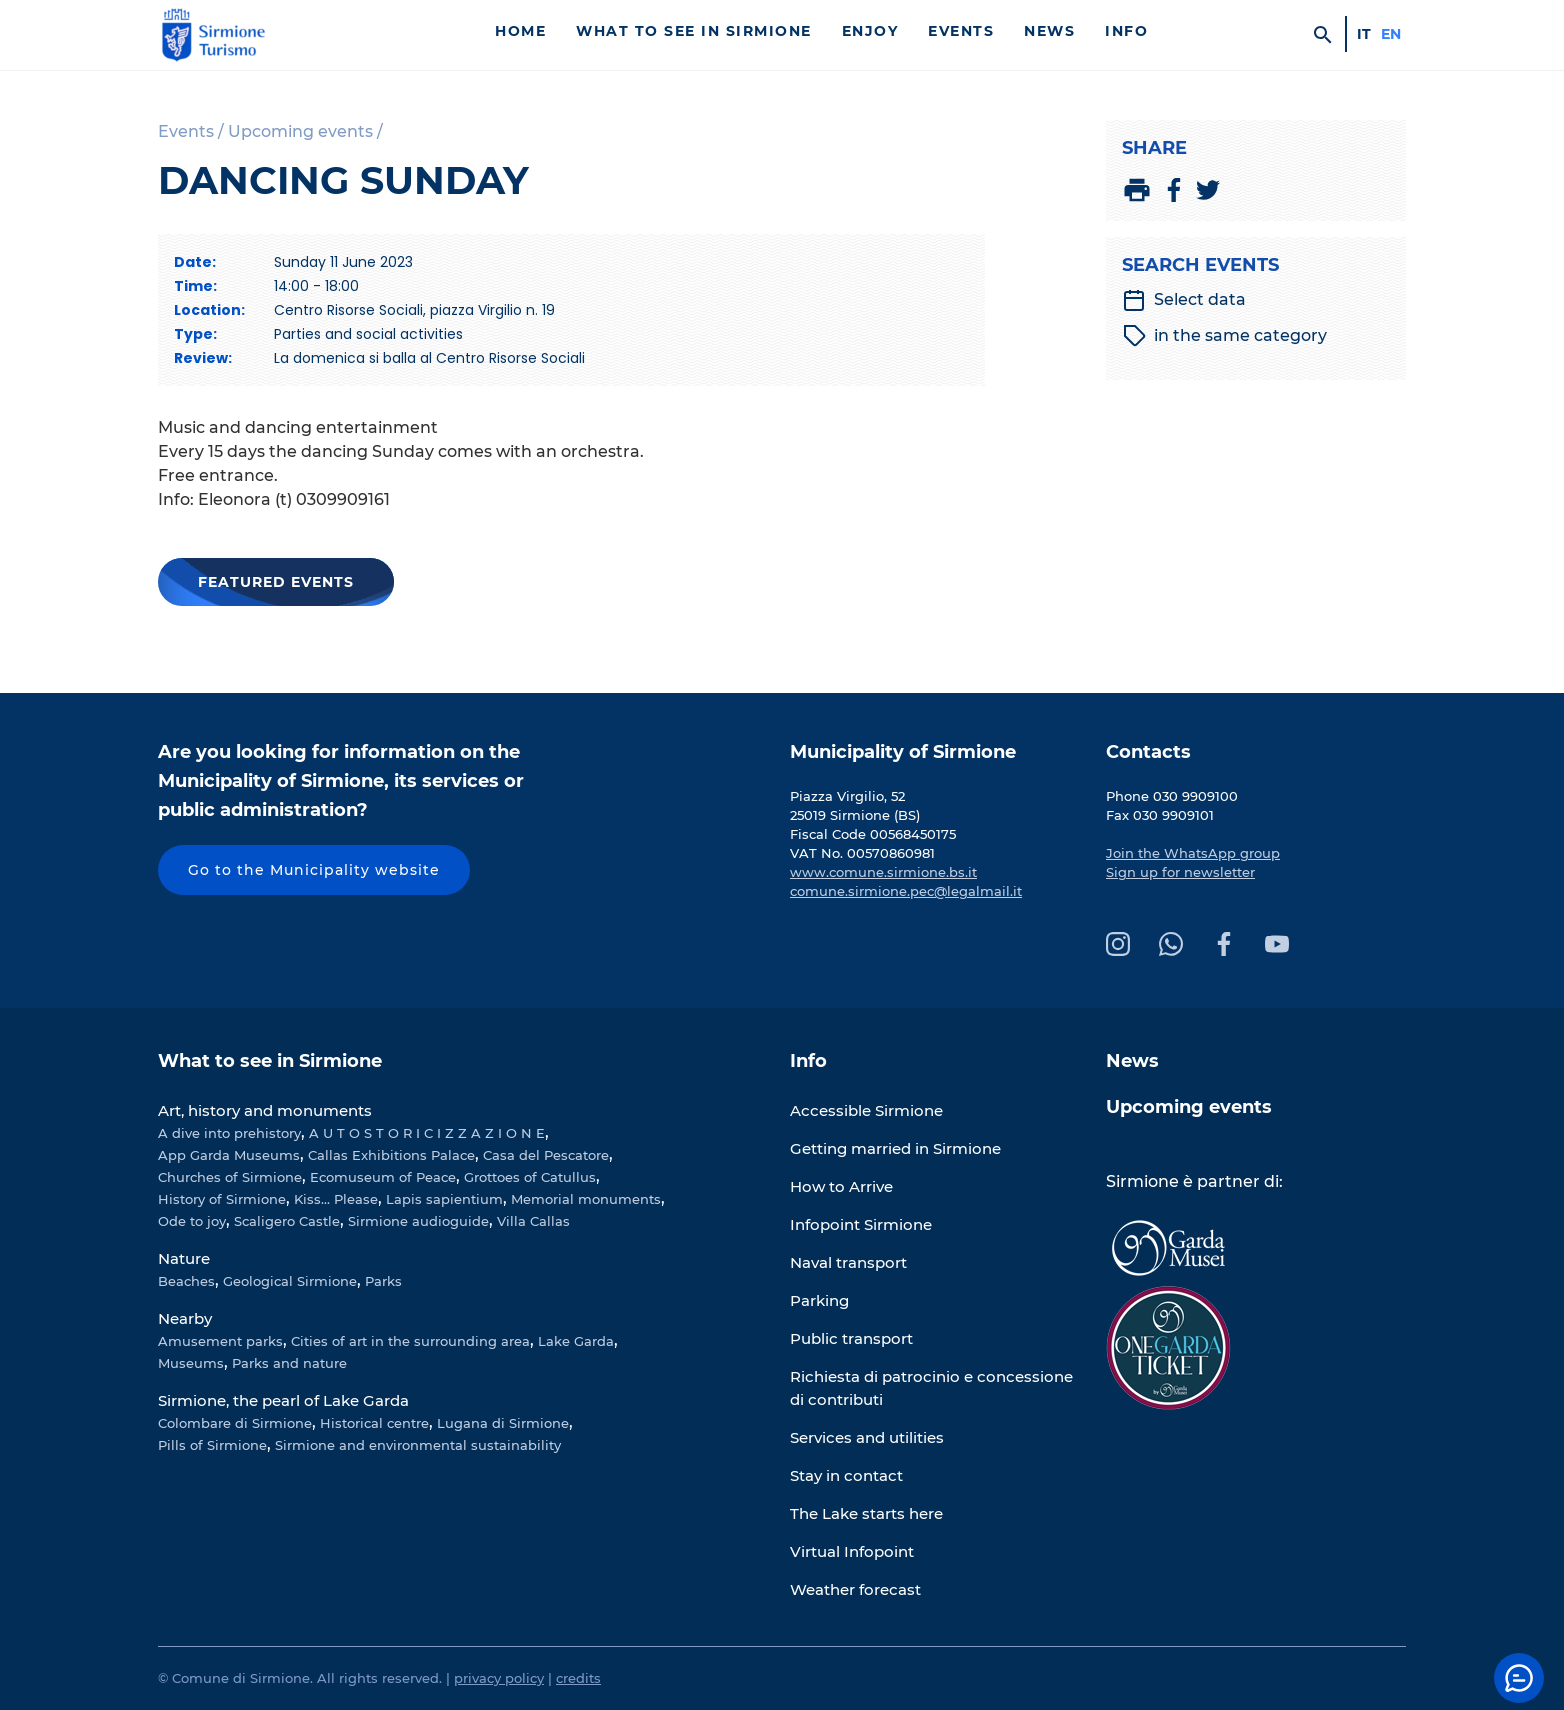 The width and height of the screenshot is (1564, 1710). Describe the element at coordinates (1049, 31) in the screenshot. I see `News` at that location.